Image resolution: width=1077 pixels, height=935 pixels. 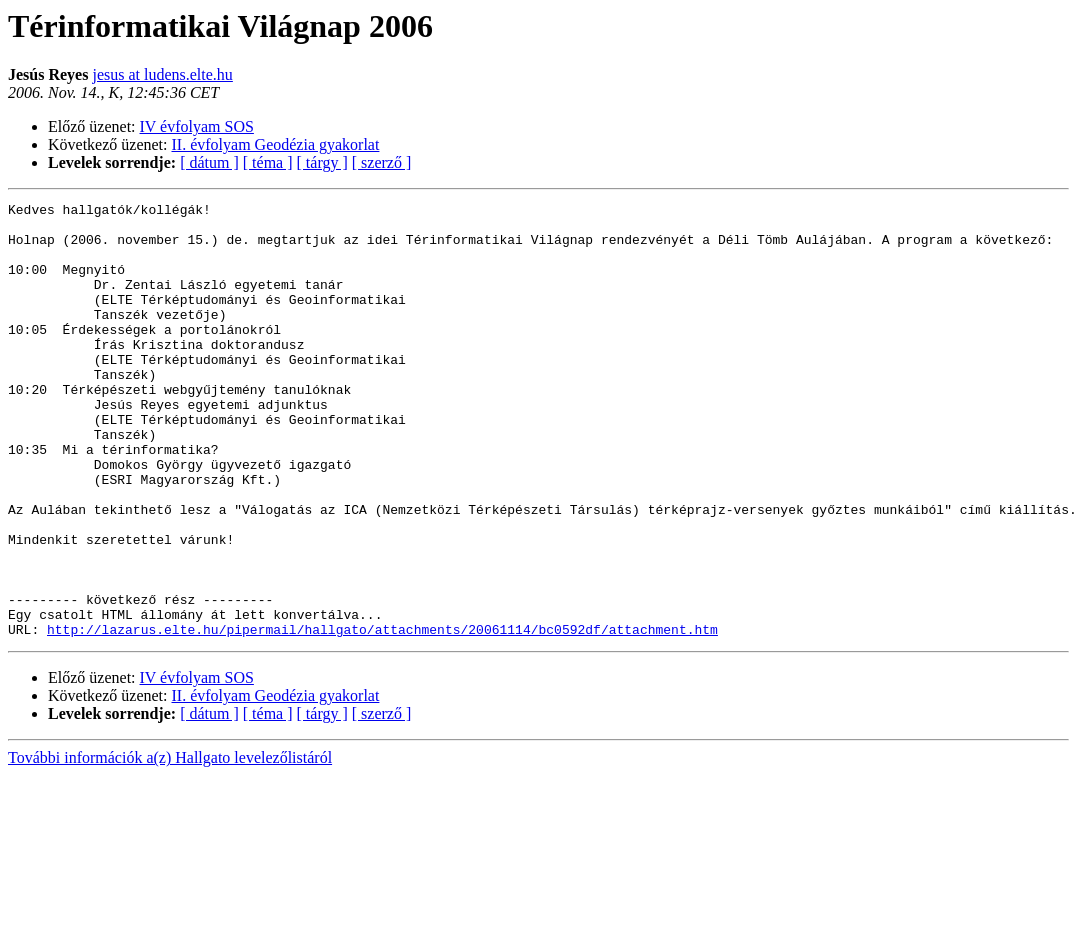 What do you see at coordinates (268, 162) in the screenshot?
I see `[ téma ]` at bounding box center [268, 162].